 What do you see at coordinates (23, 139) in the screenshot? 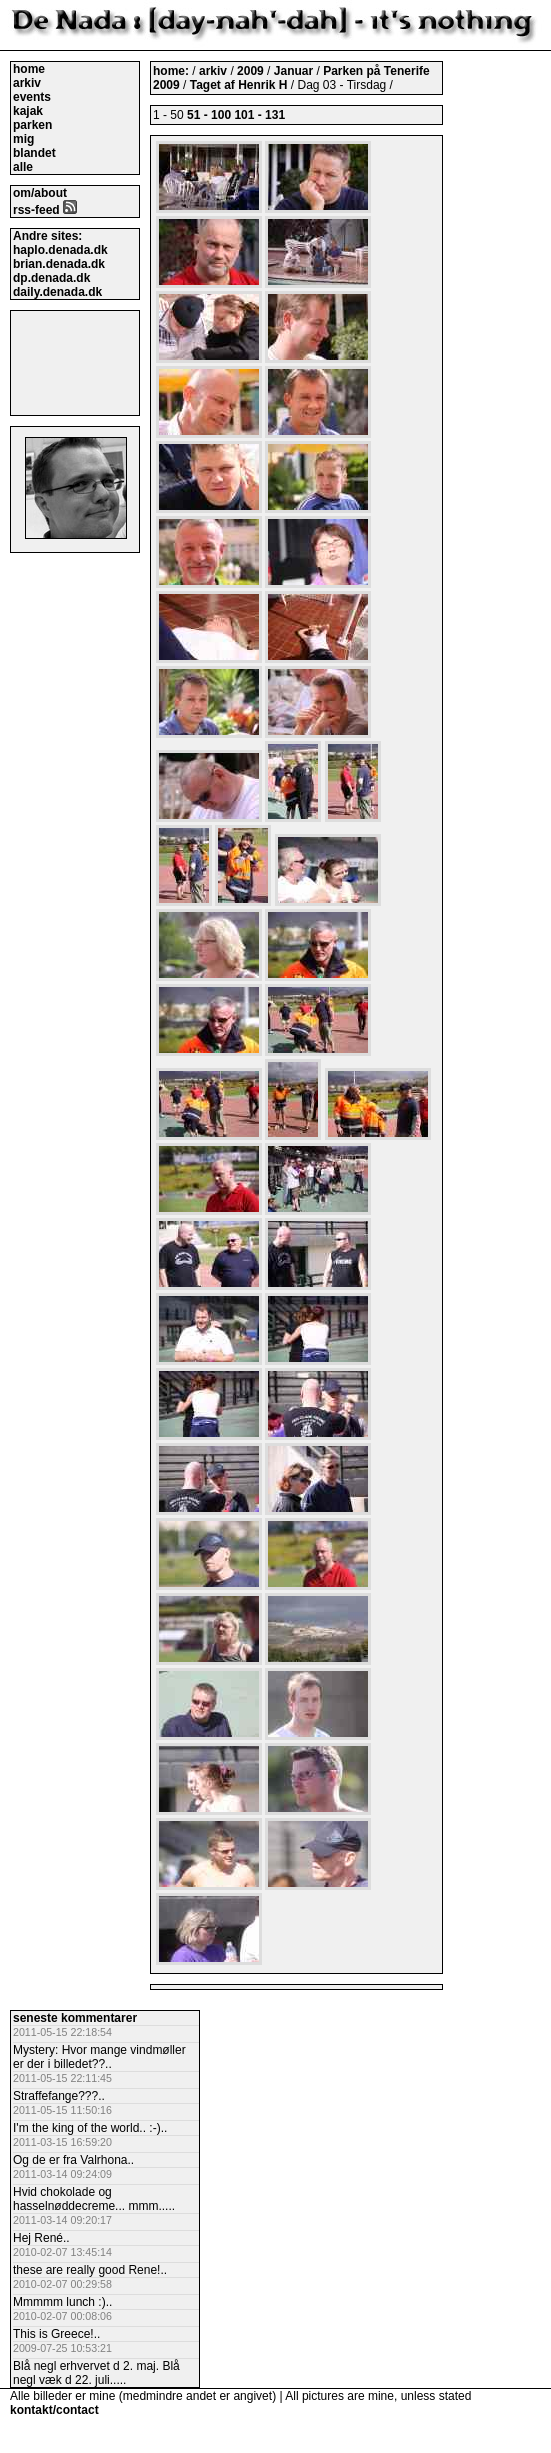
I see `mig` at bounding box center [23, 139].